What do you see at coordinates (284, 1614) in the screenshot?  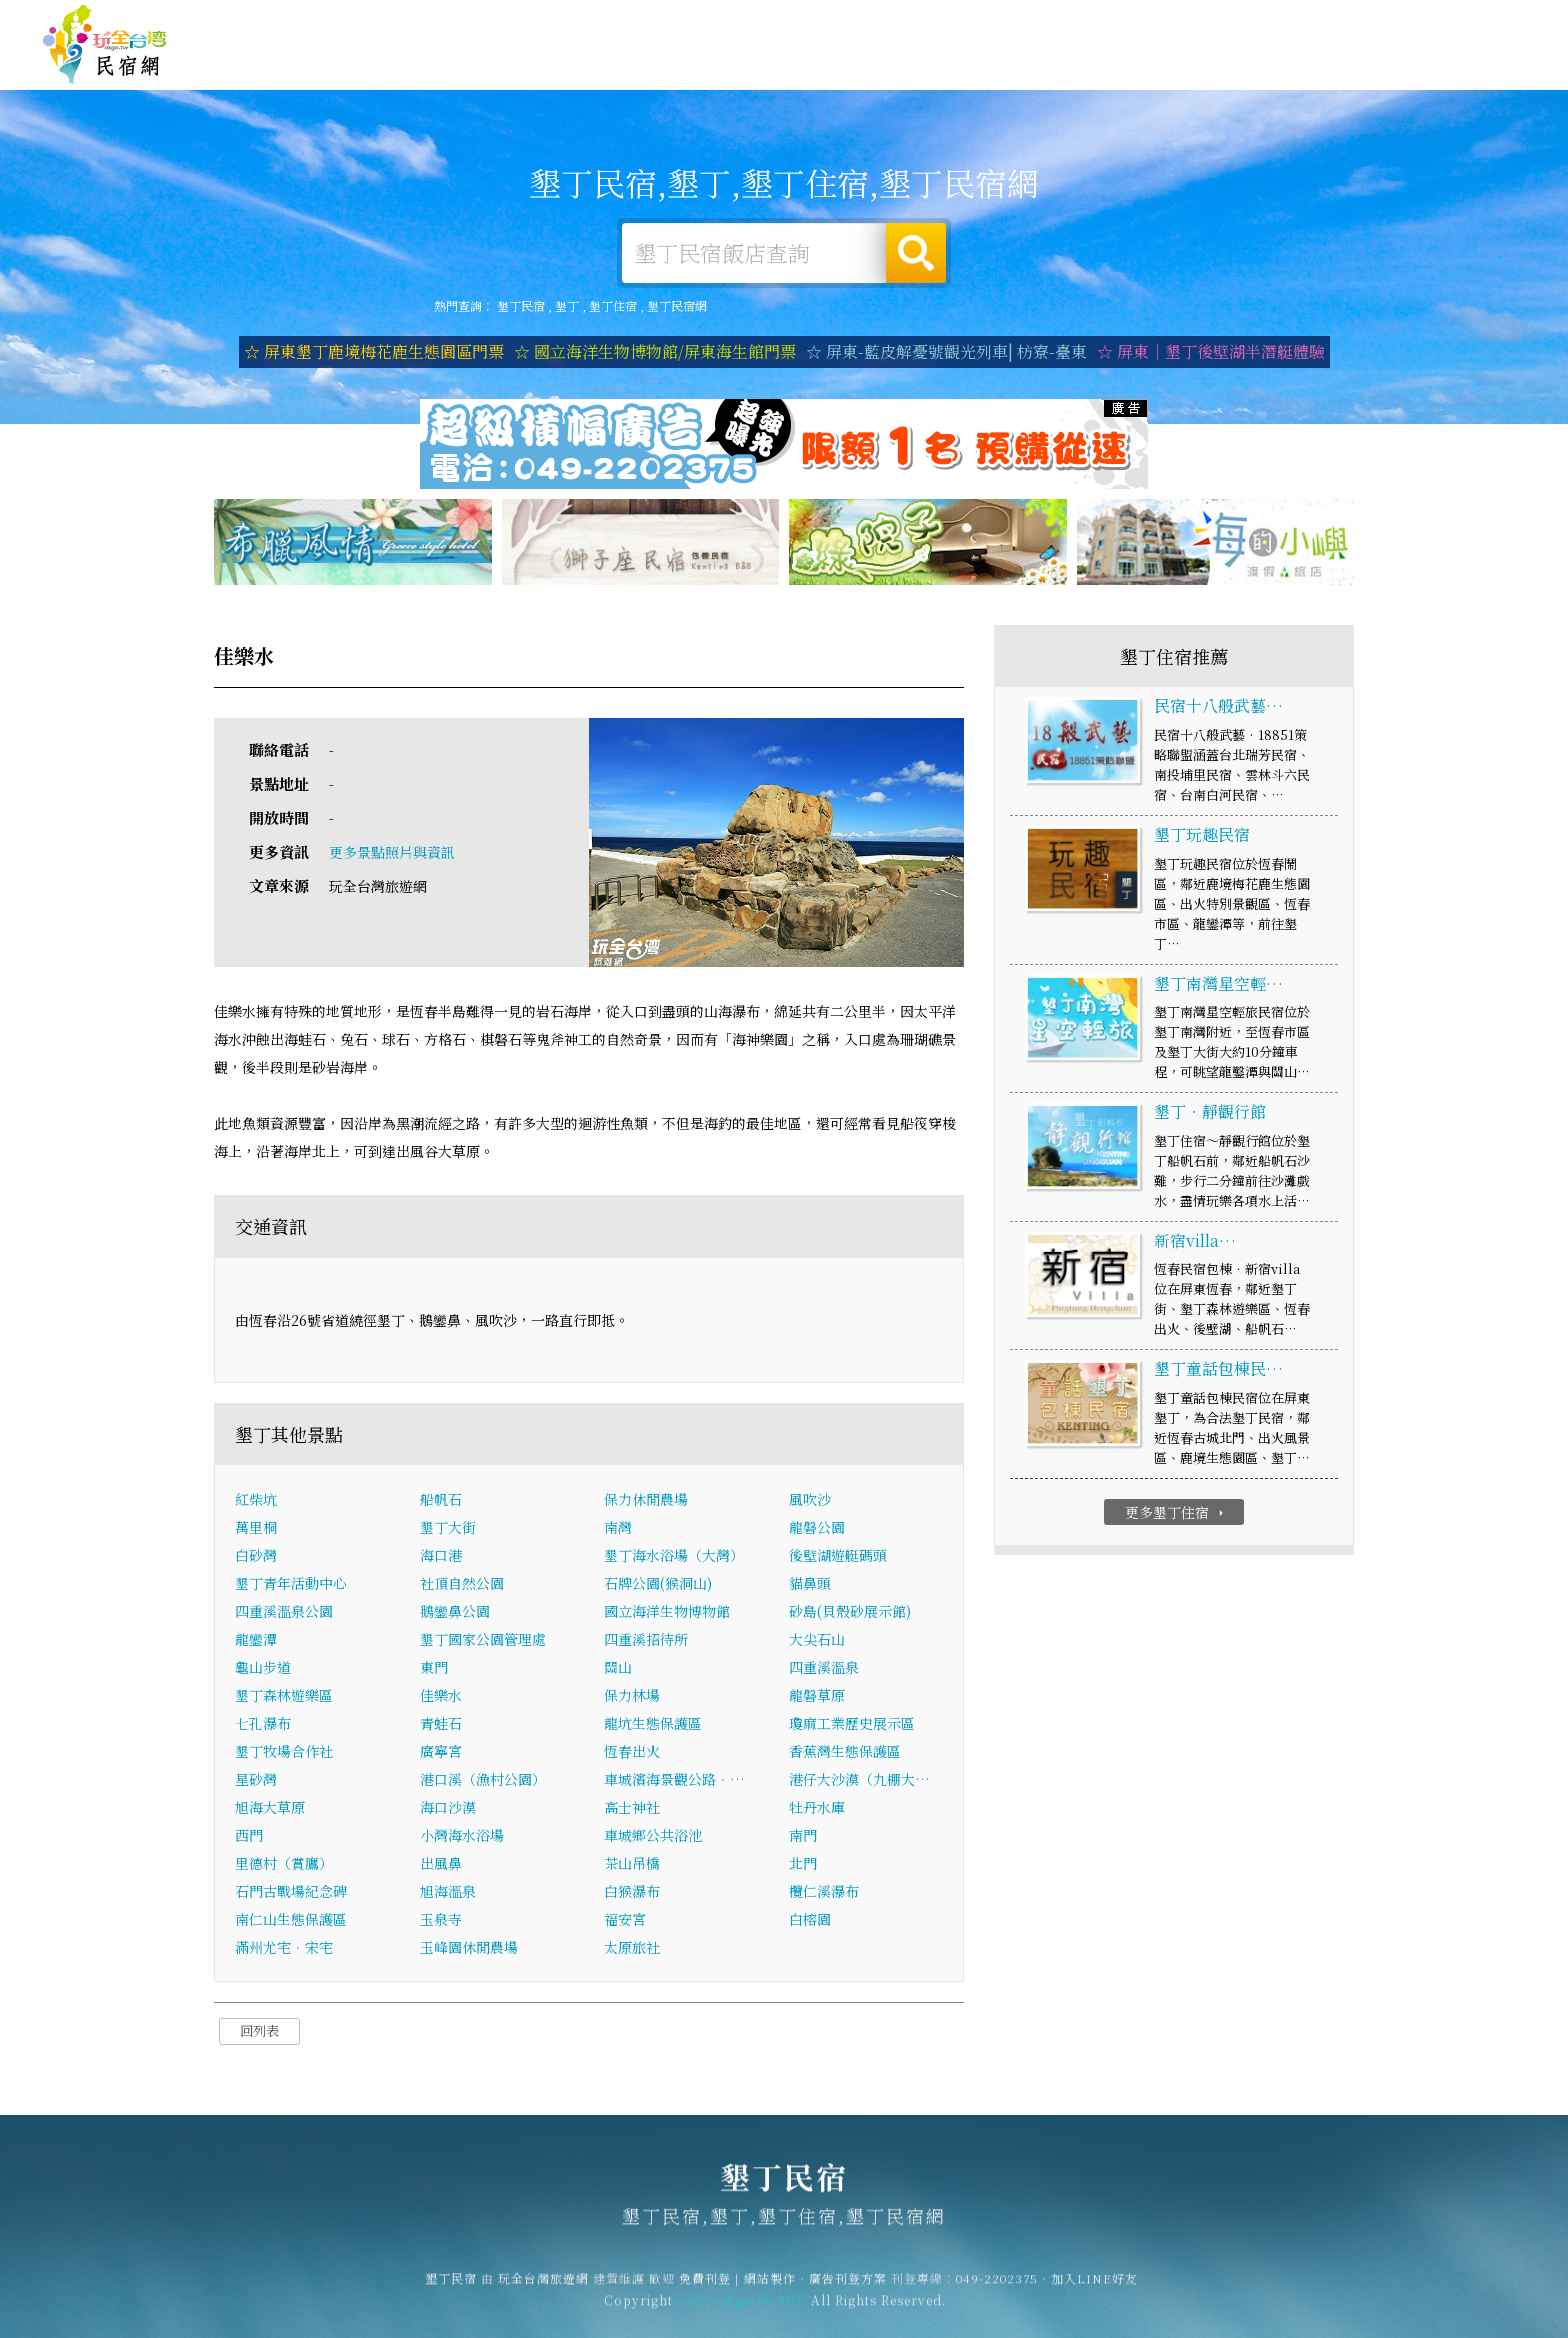 I see `四重溪溫泉公園` at bounding box center [284, 1614].